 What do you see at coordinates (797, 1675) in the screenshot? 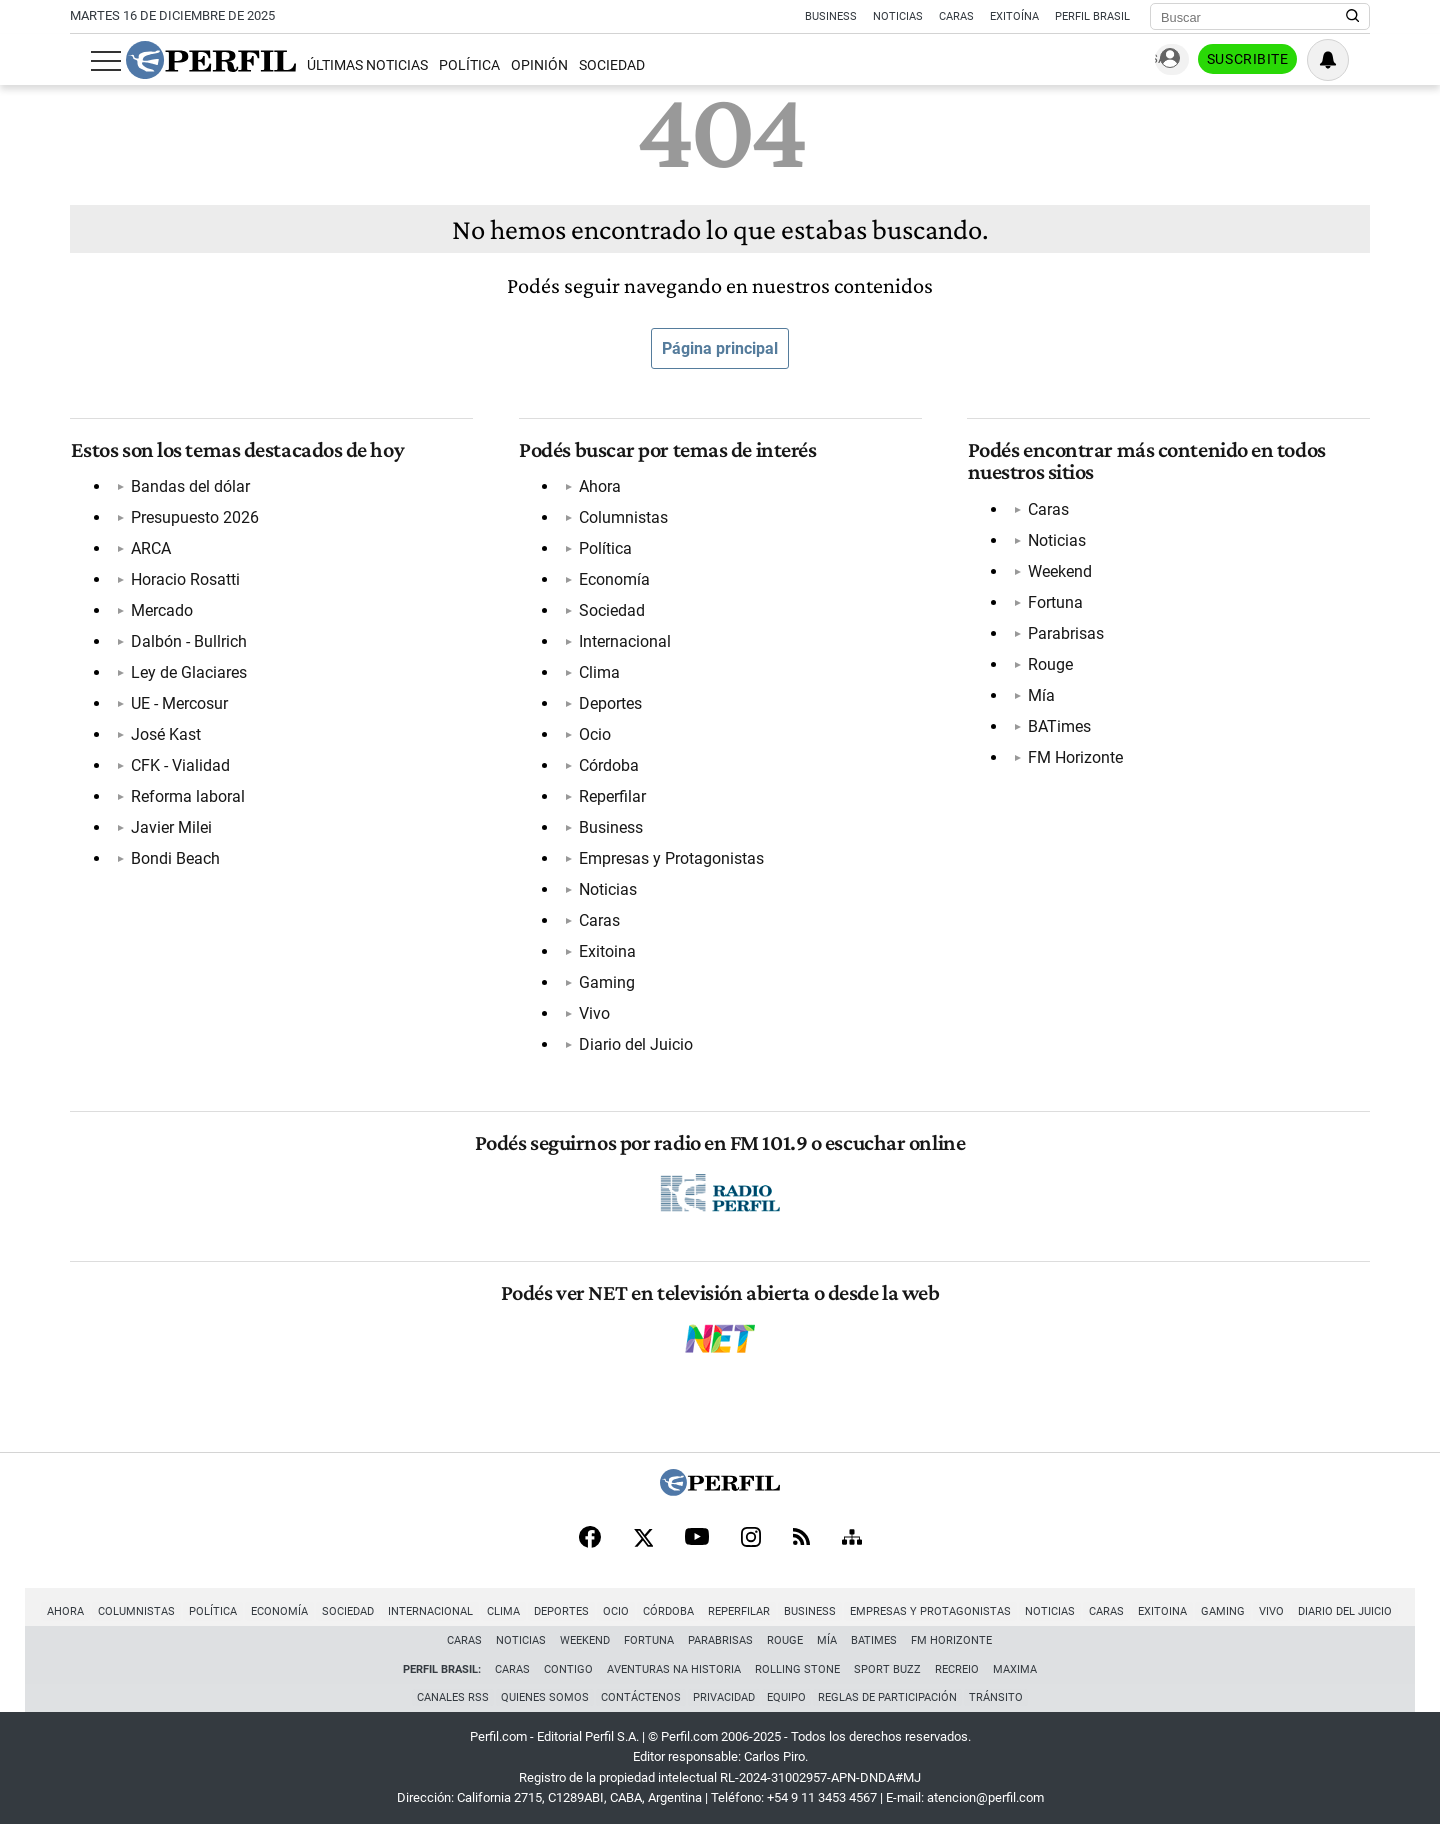
I see `Rolling Stone` at bounding box center [797, 1675].